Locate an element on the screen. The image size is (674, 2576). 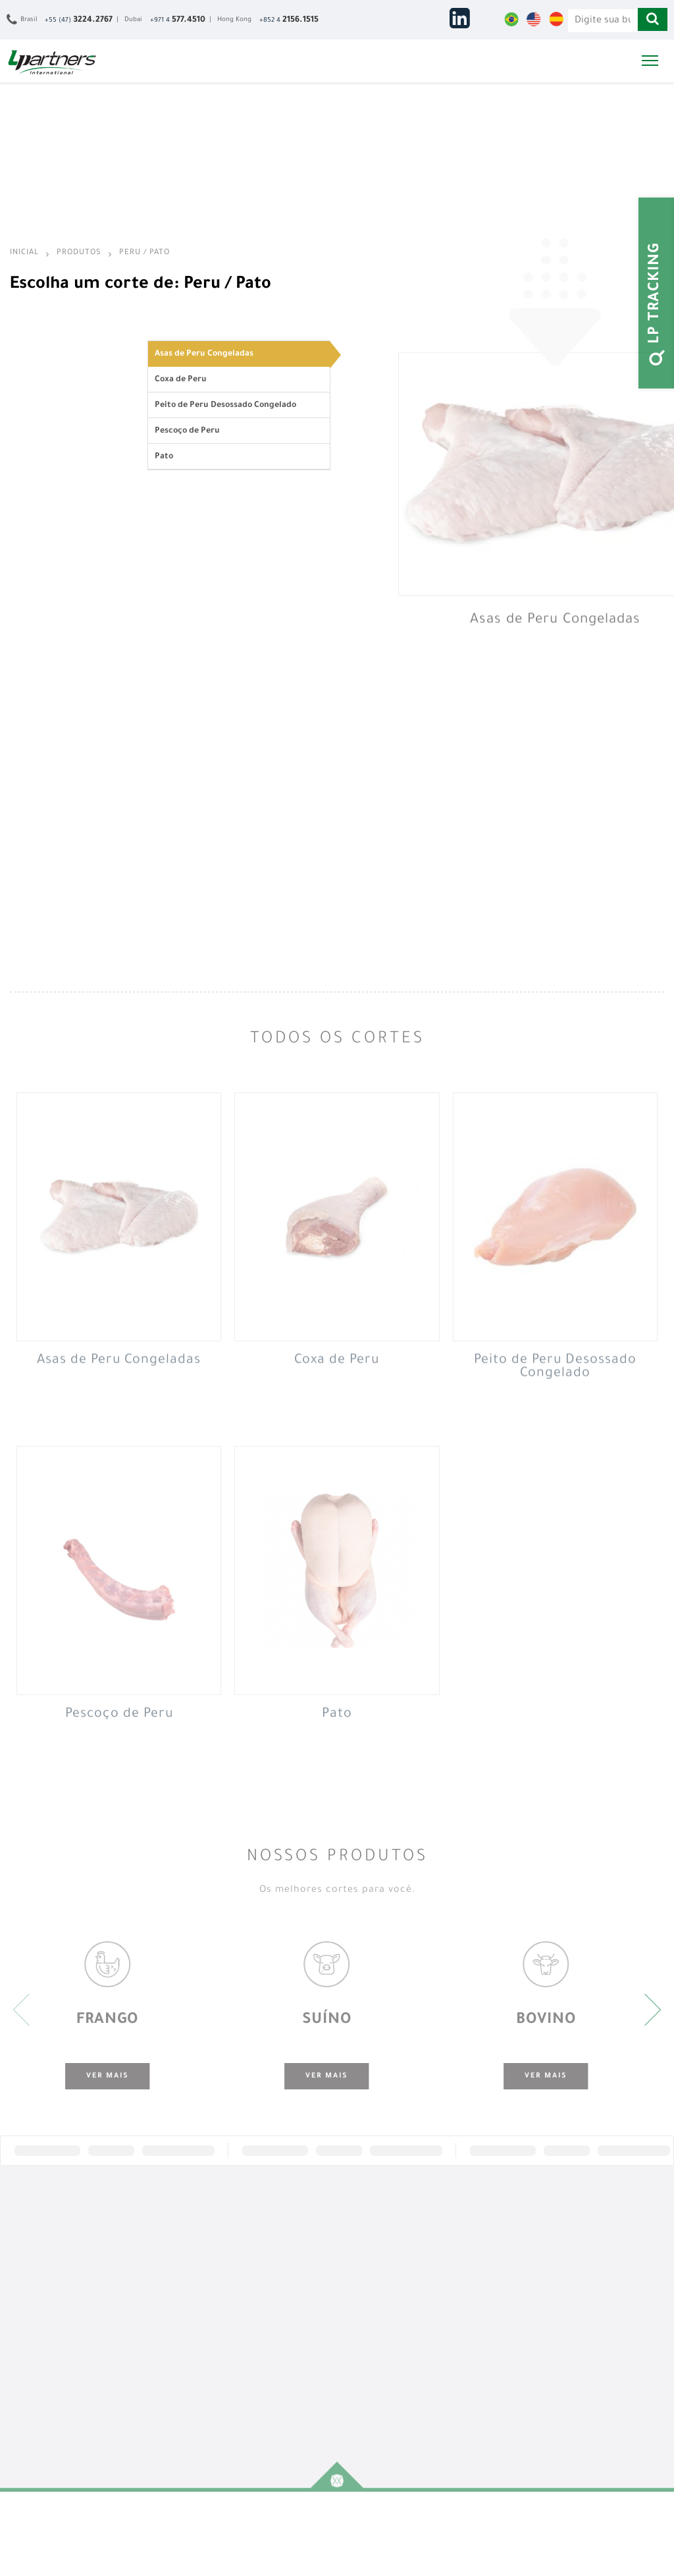
Presença no Mercado Internacional is located at coordinates (281, 2379).